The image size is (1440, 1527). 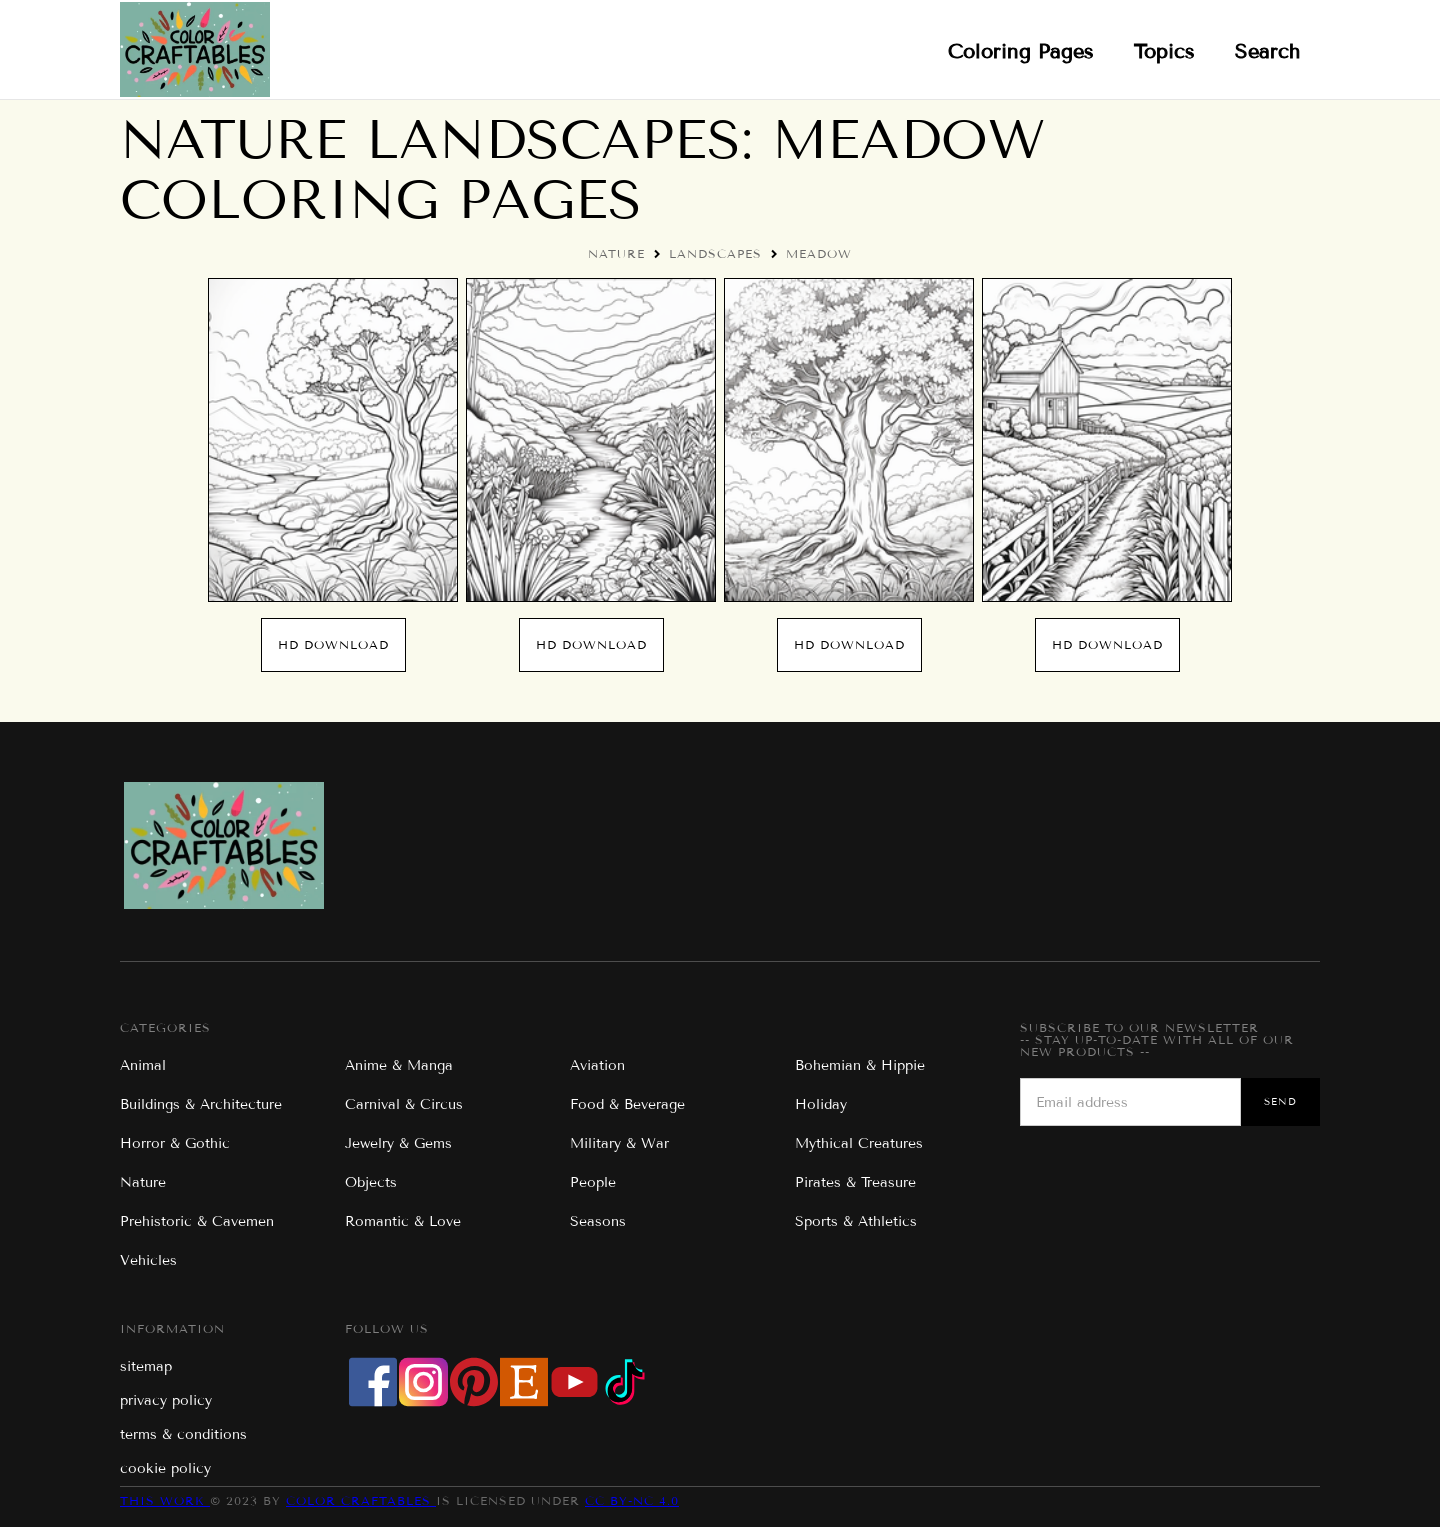 What do you see at coordinates (148, 1260) in the screenshot?
I see `Vehicles` at bounding box center [148, 1260].